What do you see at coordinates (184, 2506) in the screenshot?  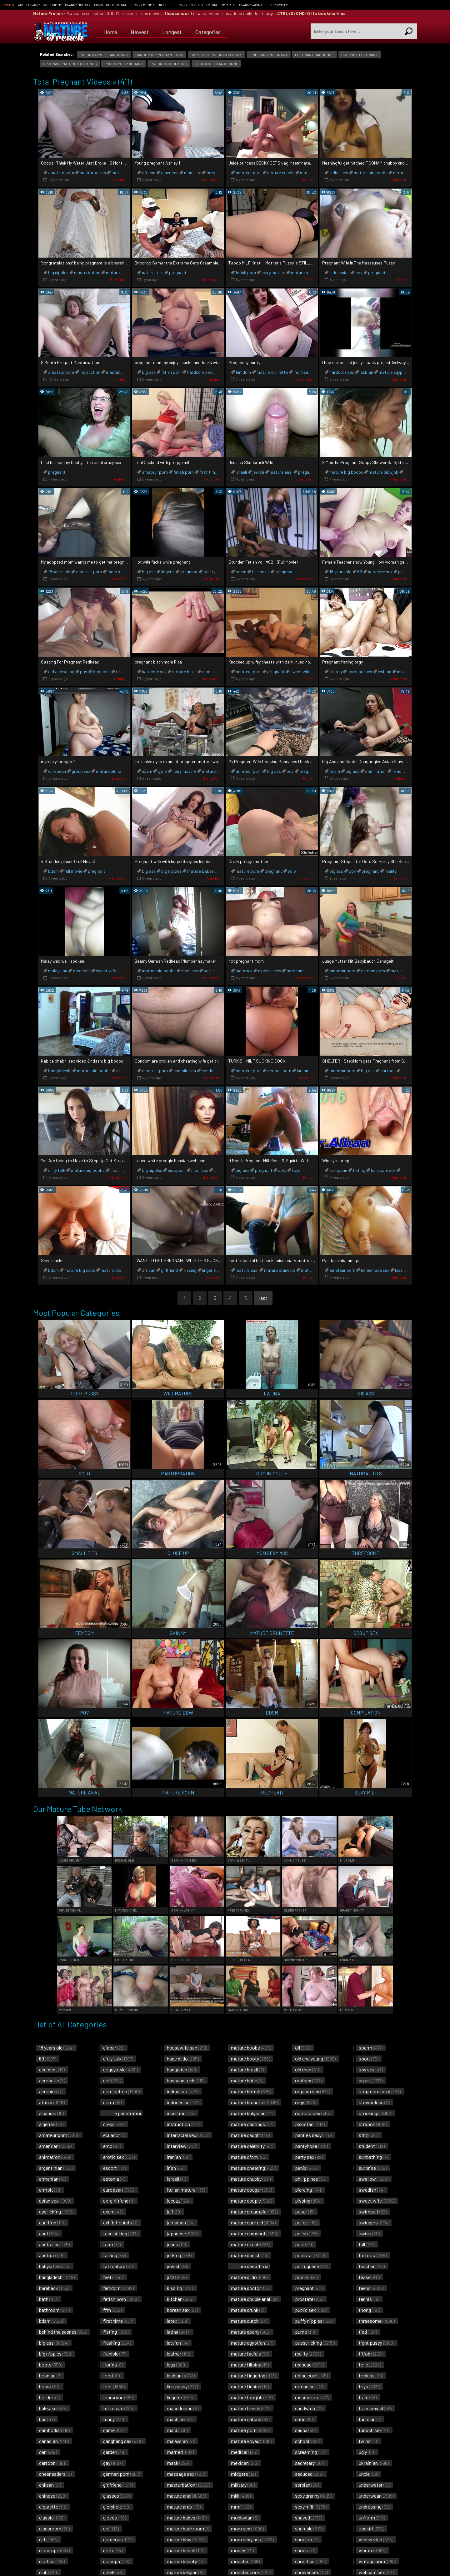 I see `mature arab` at bounding box center [184, 2506].